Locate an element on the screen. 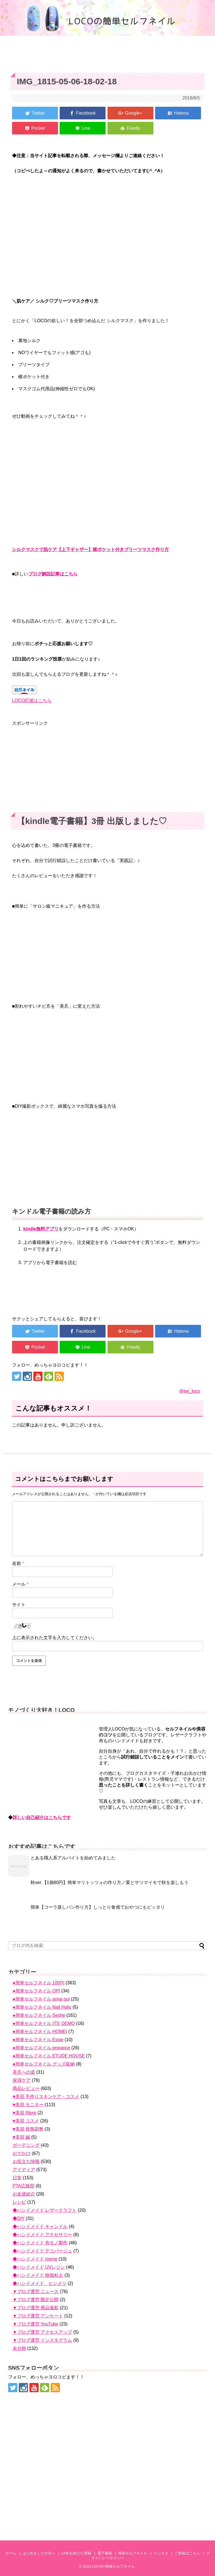 The width and height of the screenshot is (215, 2576). ブログ解説記事はこちら is located at coordinates (53, 574).